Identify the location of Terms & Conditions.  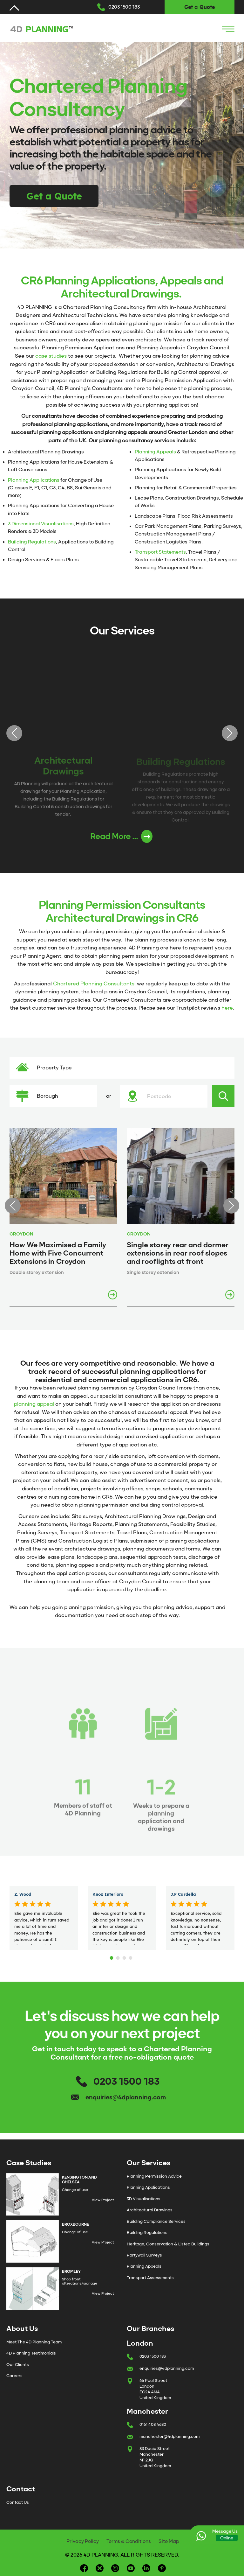
(128, 2541).